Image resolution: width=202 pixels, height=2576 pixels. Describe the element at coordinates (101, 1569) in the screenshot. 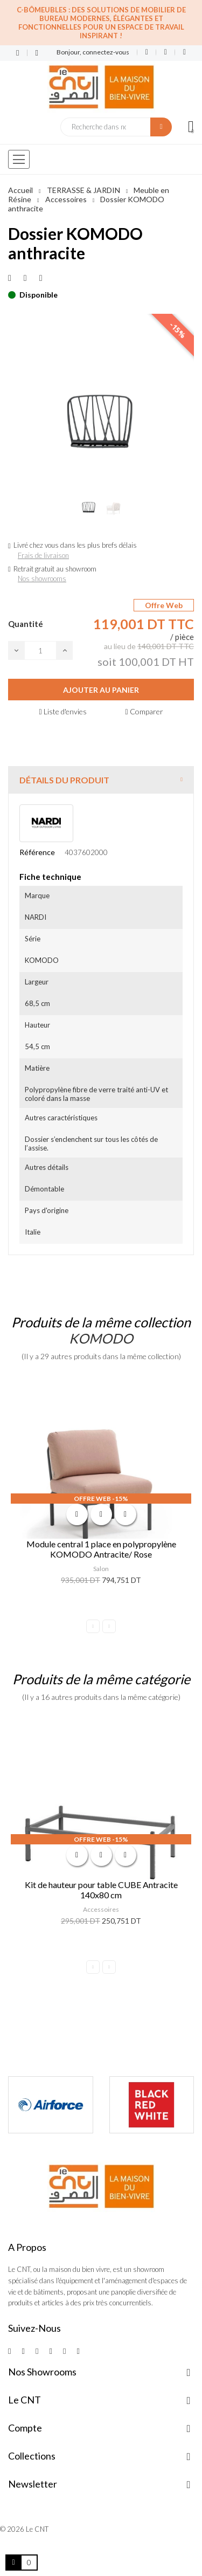

I see `Salon` at that location.